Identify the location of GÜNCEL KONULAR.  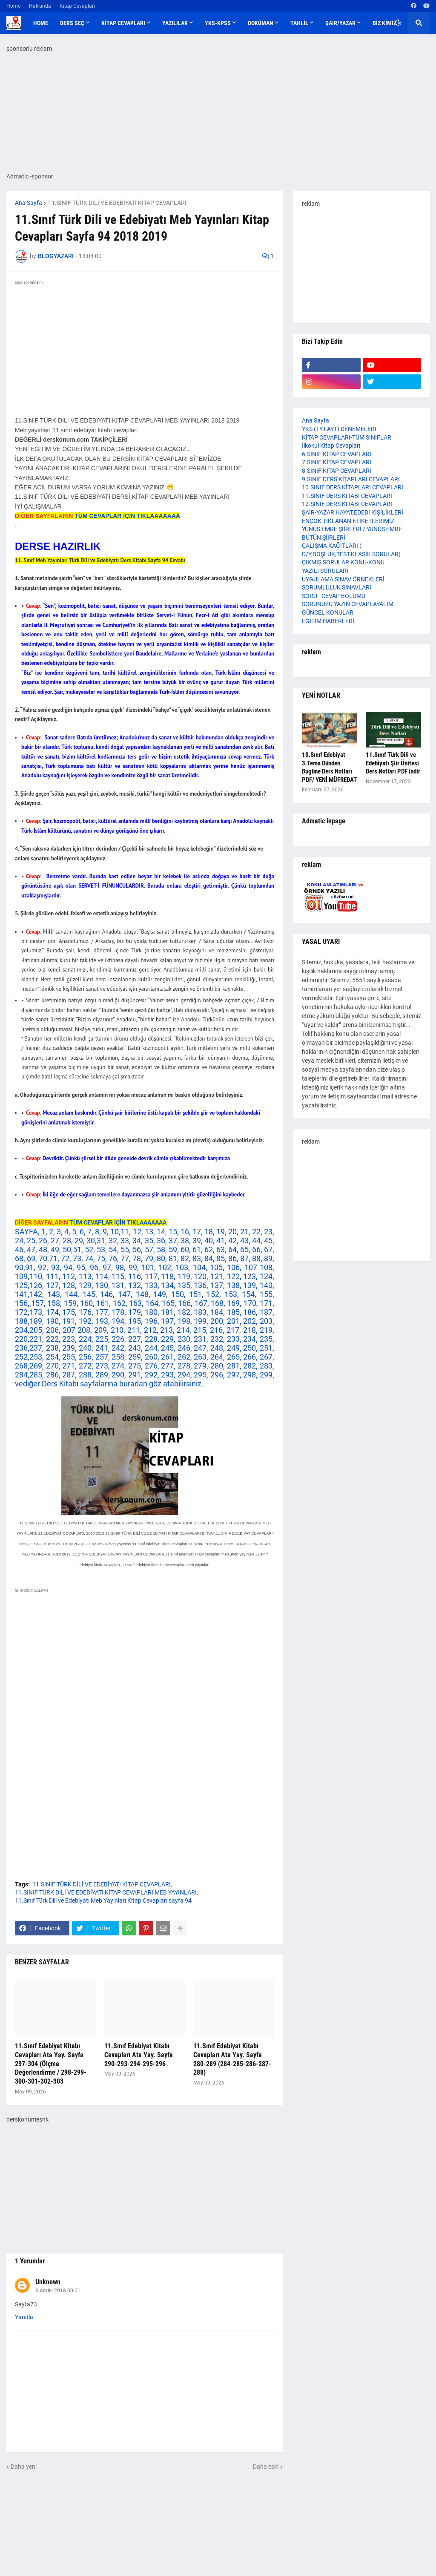
(327, 612).